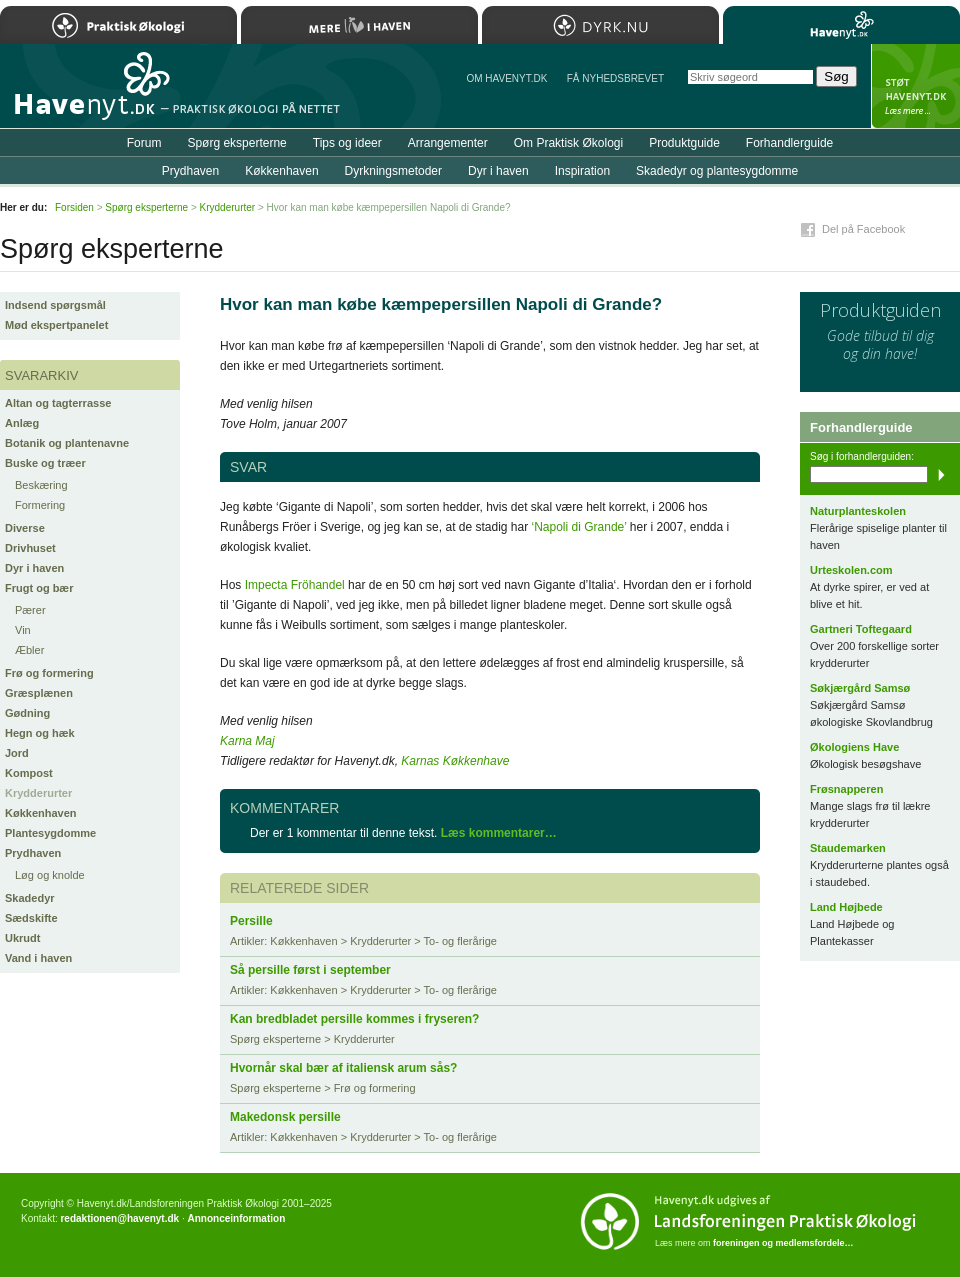 Image resolution: width=960 pixels, height=1277 pixels. What do you see at coordinates (717, 171) in the screenshot?
I see `Skadedyr og plantesygdomme` at bounding box center [717, 171].